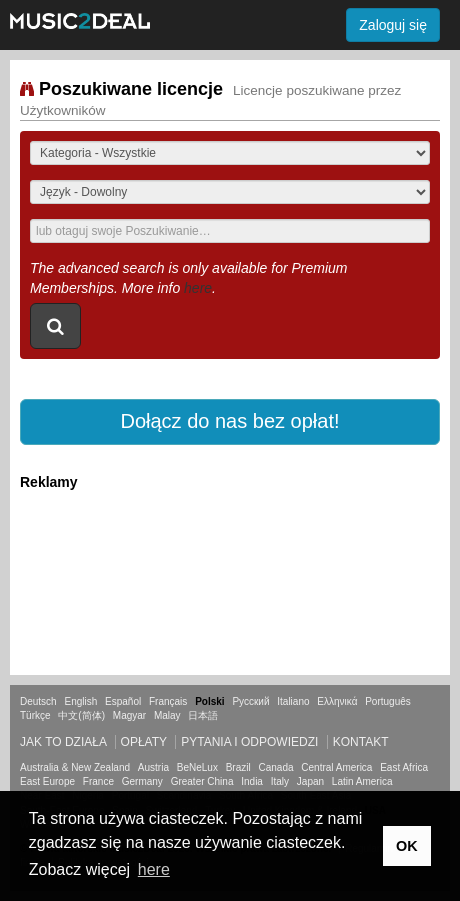 Image resolution: width=460 pixels, height=901 pixels. I want to click on Kontakt, so click(361, 742).